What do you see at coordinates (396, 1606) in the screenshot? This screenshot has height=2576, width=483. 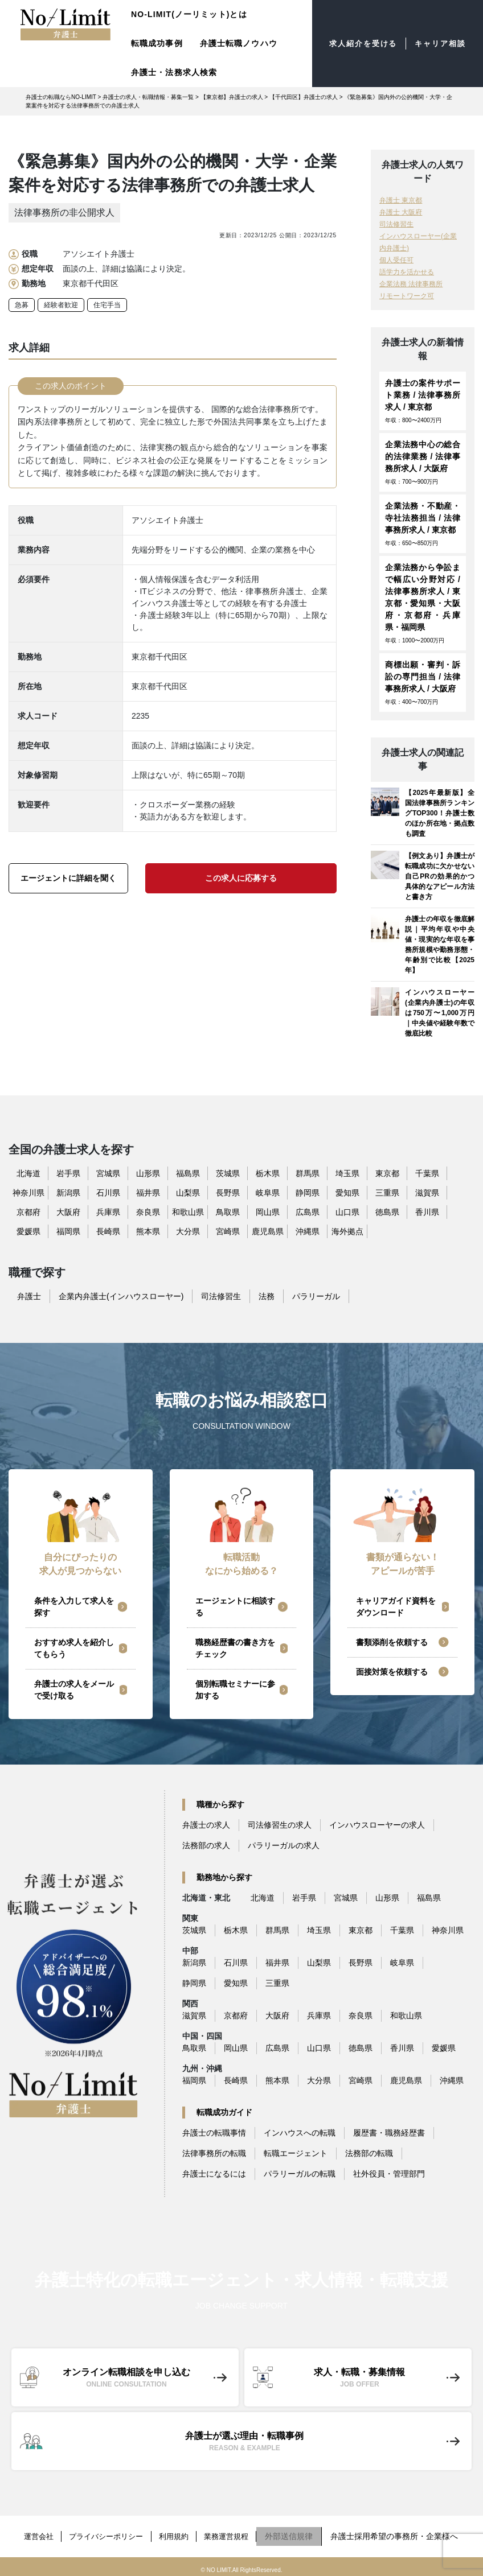 I see `キャリアガイド資料をダウンロード` at bounding box center [396, 1606].